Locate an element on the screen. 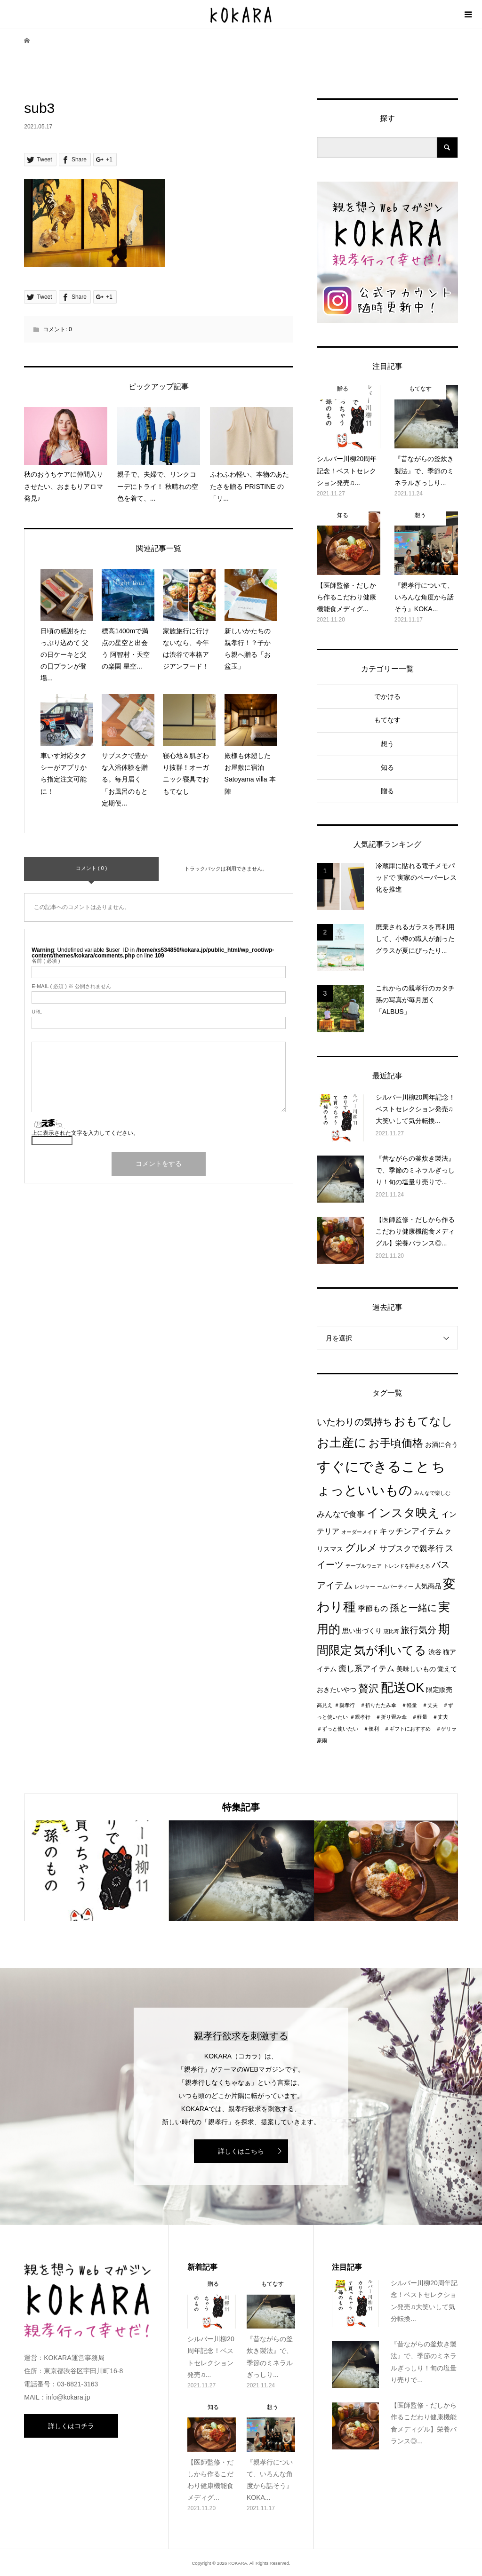 Image resolution: width=482 pixels, height=2576 pixels. レジャー [レジャー (1個の項目)] is located at coordinates (364, 1586).